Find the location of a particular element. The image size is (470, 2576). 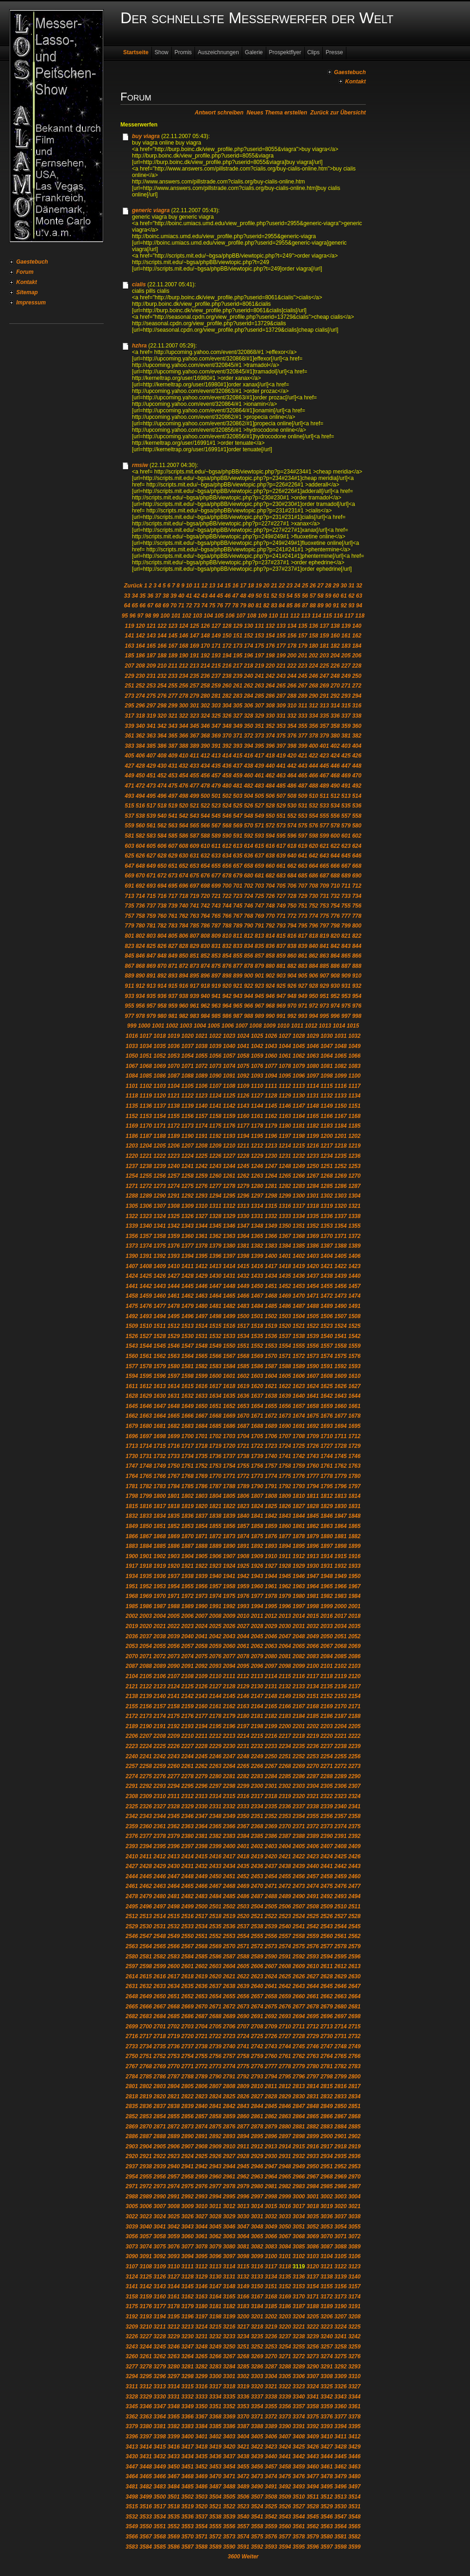

3548 is located at coordinates (354, 2516).